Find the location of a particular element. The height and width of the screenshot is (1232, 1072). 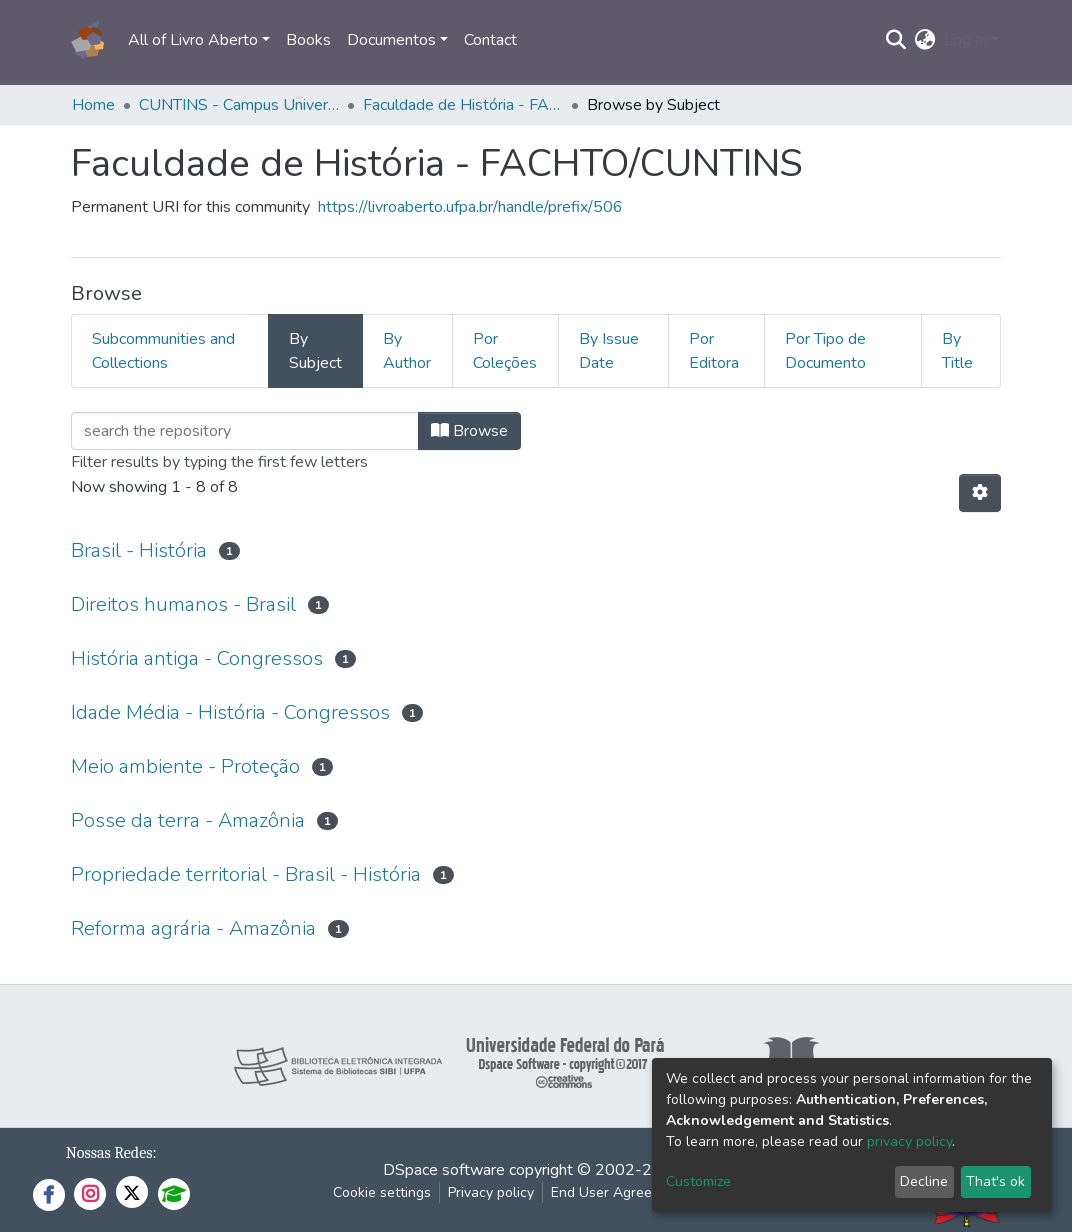

DSpace software is located at coordinates (444, 1170).